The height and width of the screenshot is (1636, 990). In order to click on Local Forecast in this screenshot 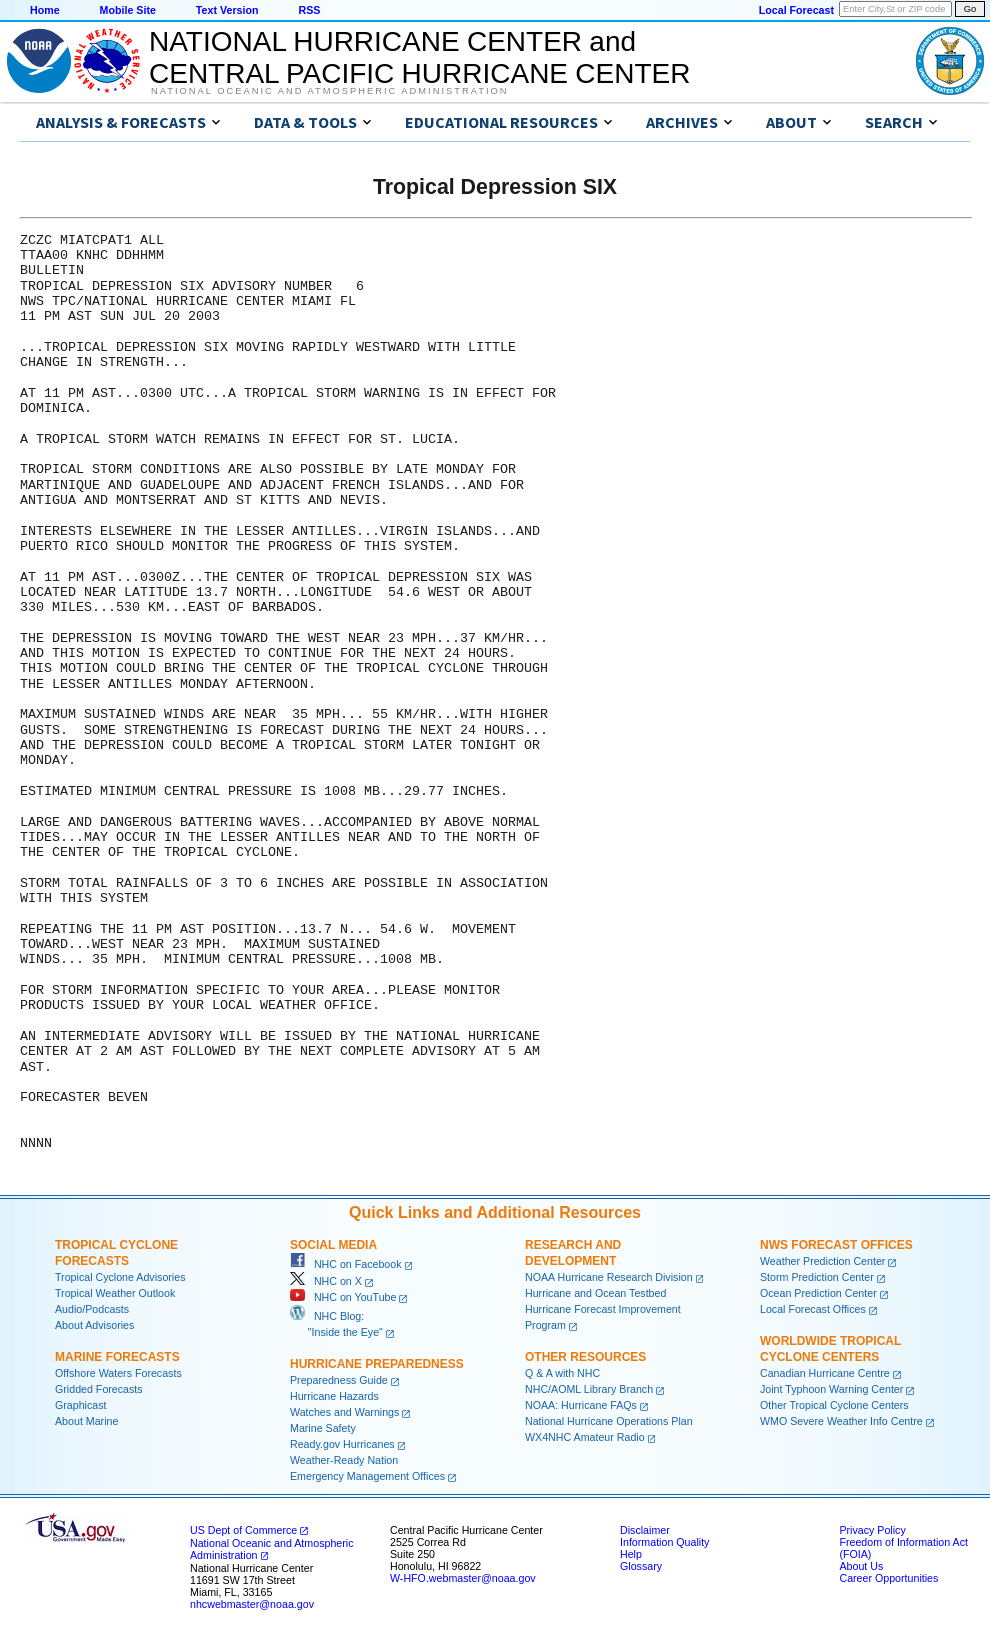, I will do `click(796, 10)`.